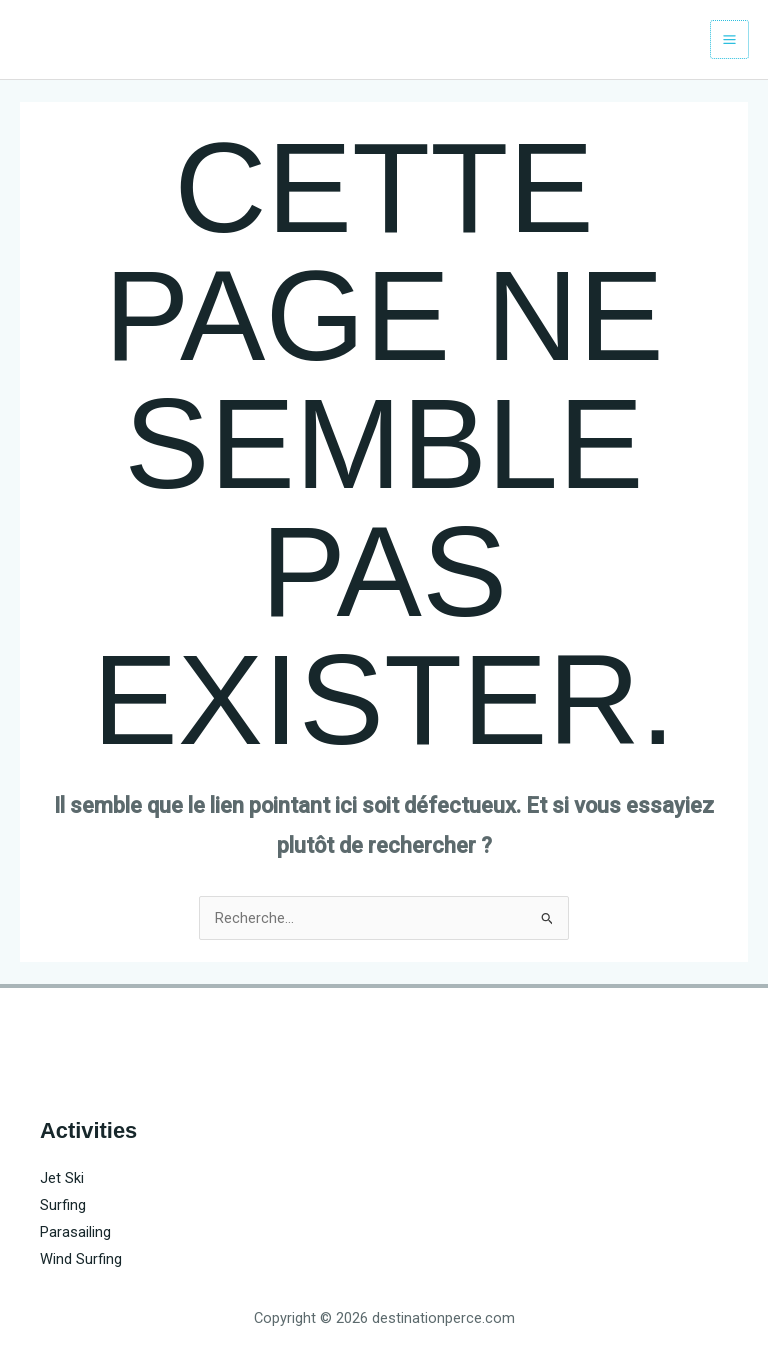  I want to click on [Main menu toggle], so click(729, 39).